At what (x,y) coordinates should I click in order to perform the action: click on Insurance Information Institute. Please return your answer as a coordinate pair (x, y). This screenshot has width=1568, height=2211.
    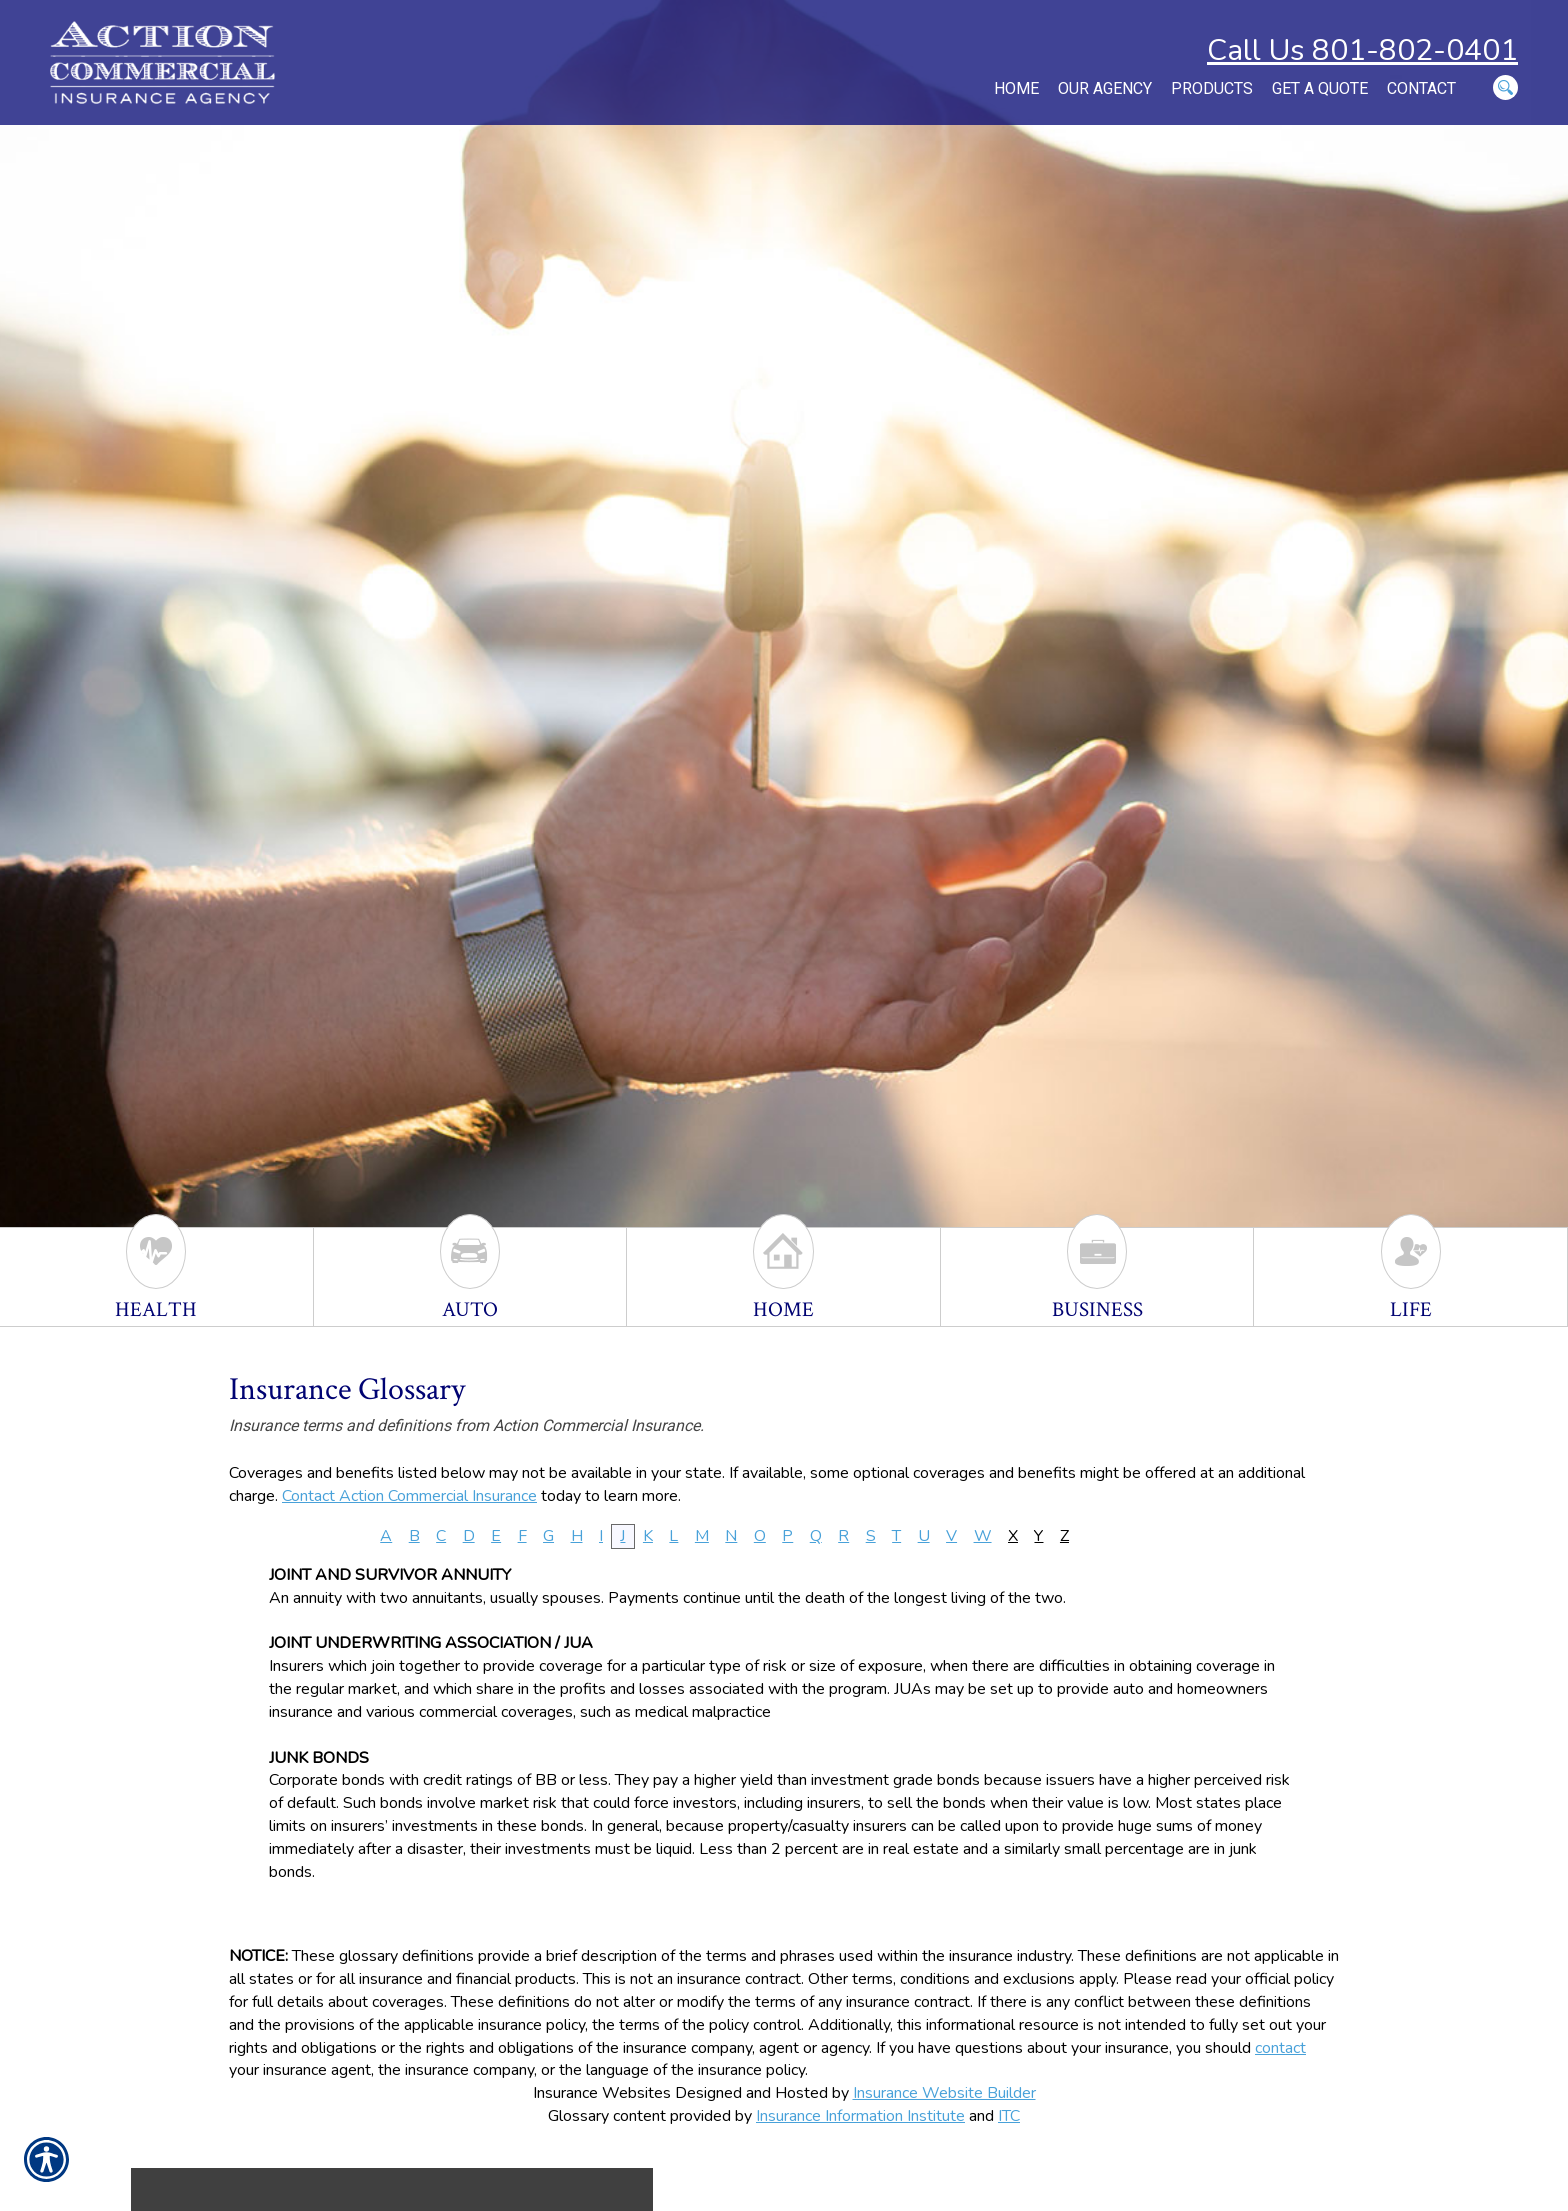
    Looking at the image, I should click on (860, 2116).